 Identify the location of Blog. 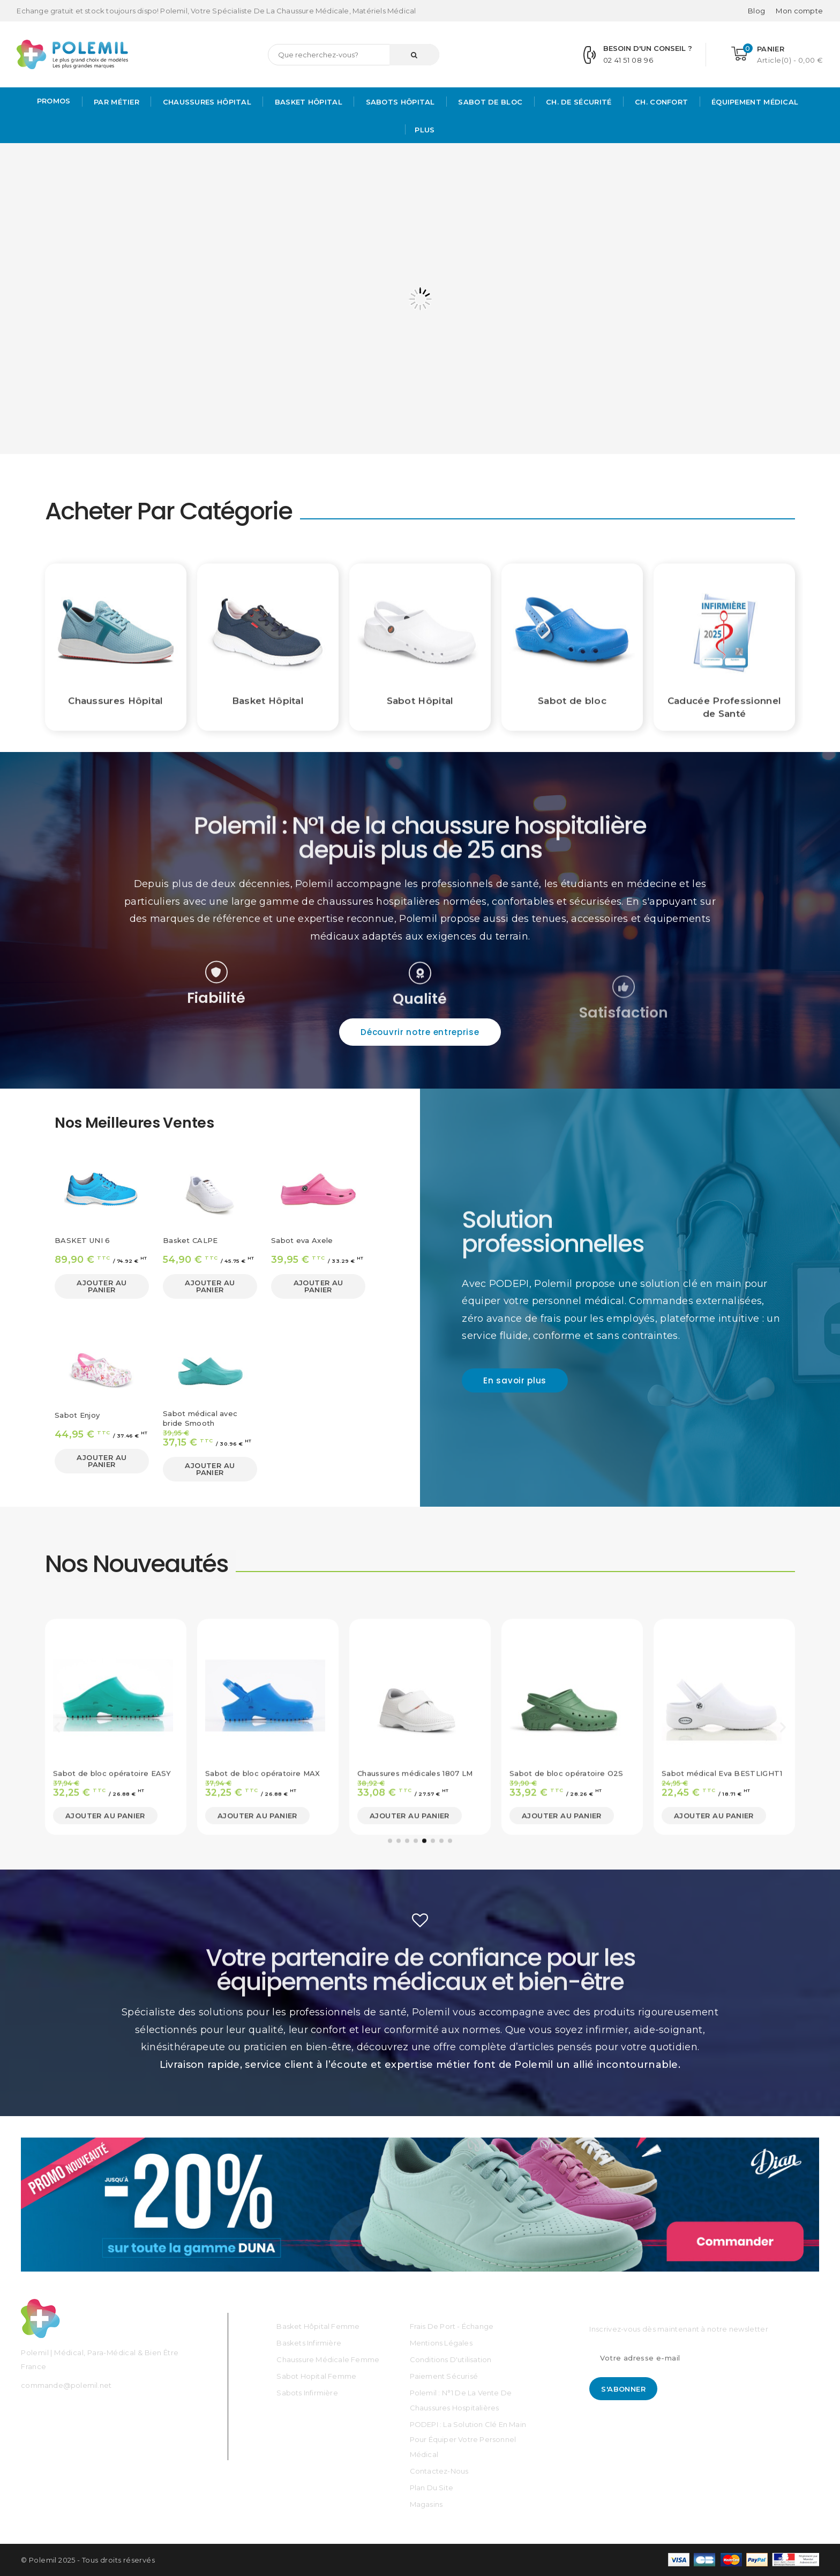
(756, 10).